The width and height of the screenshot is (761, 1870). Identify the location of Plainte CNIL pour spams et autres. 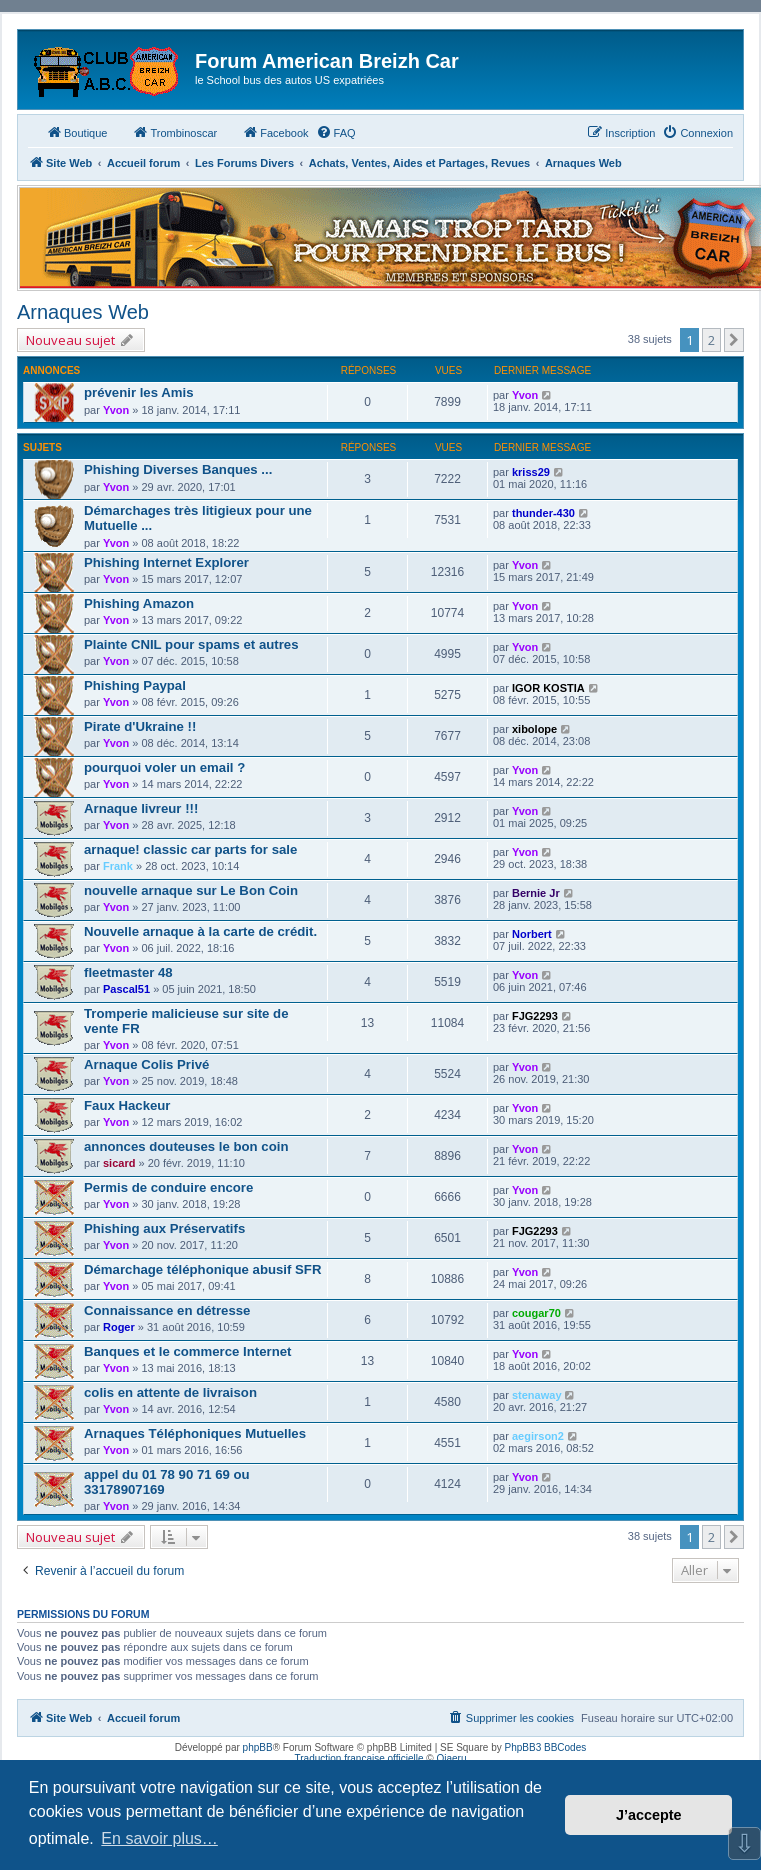
(191, 644).